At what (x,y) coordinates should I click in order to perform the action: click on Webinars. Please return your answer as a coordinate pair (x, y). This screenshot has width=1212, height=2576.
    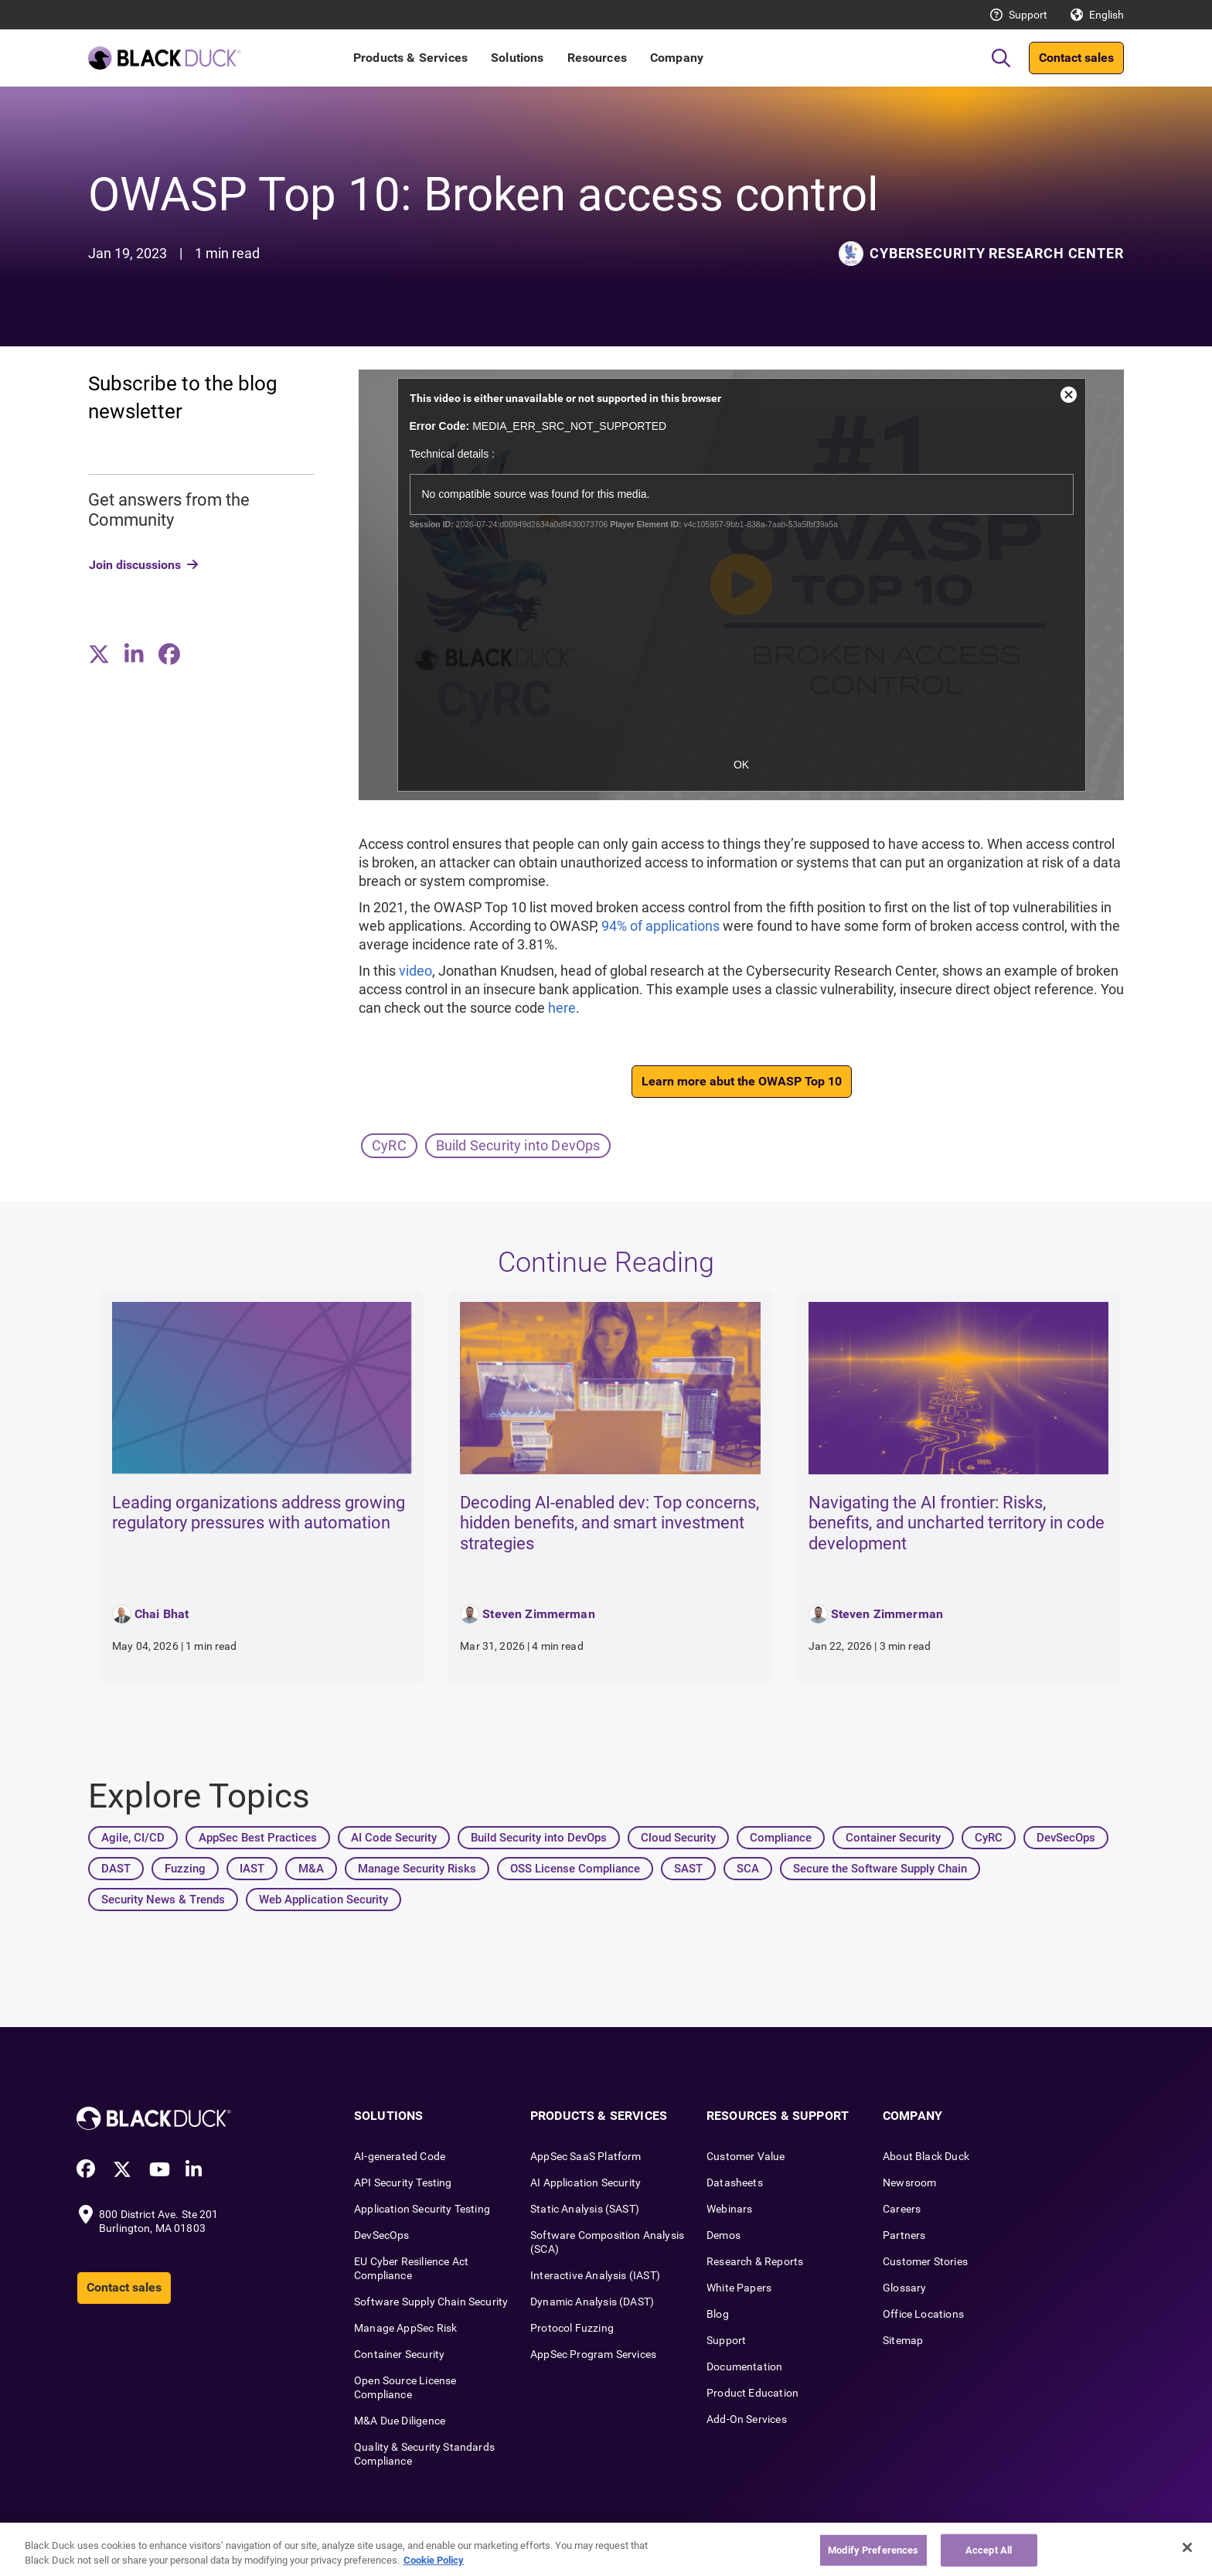
    Looking at the image, I should click on (729, 2209).